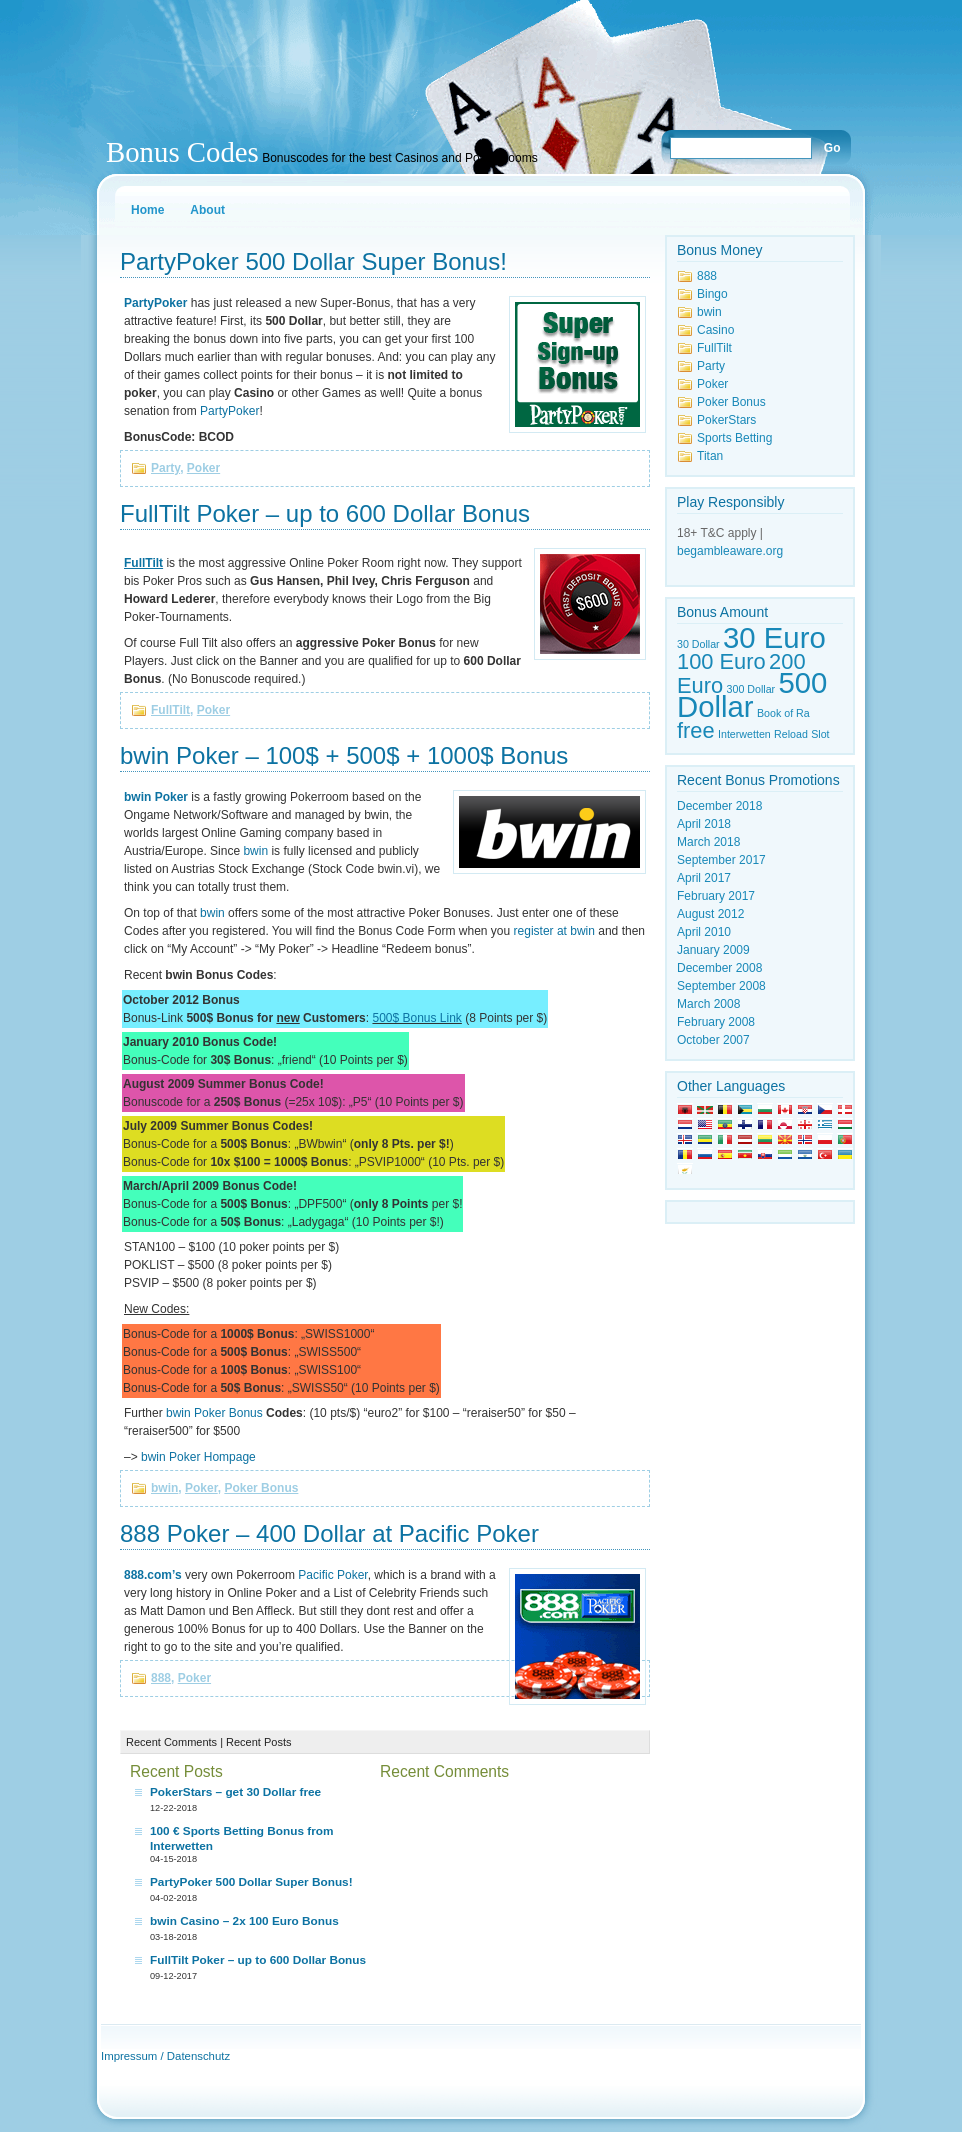  I want to click on February 2008, so click(716, 1022).